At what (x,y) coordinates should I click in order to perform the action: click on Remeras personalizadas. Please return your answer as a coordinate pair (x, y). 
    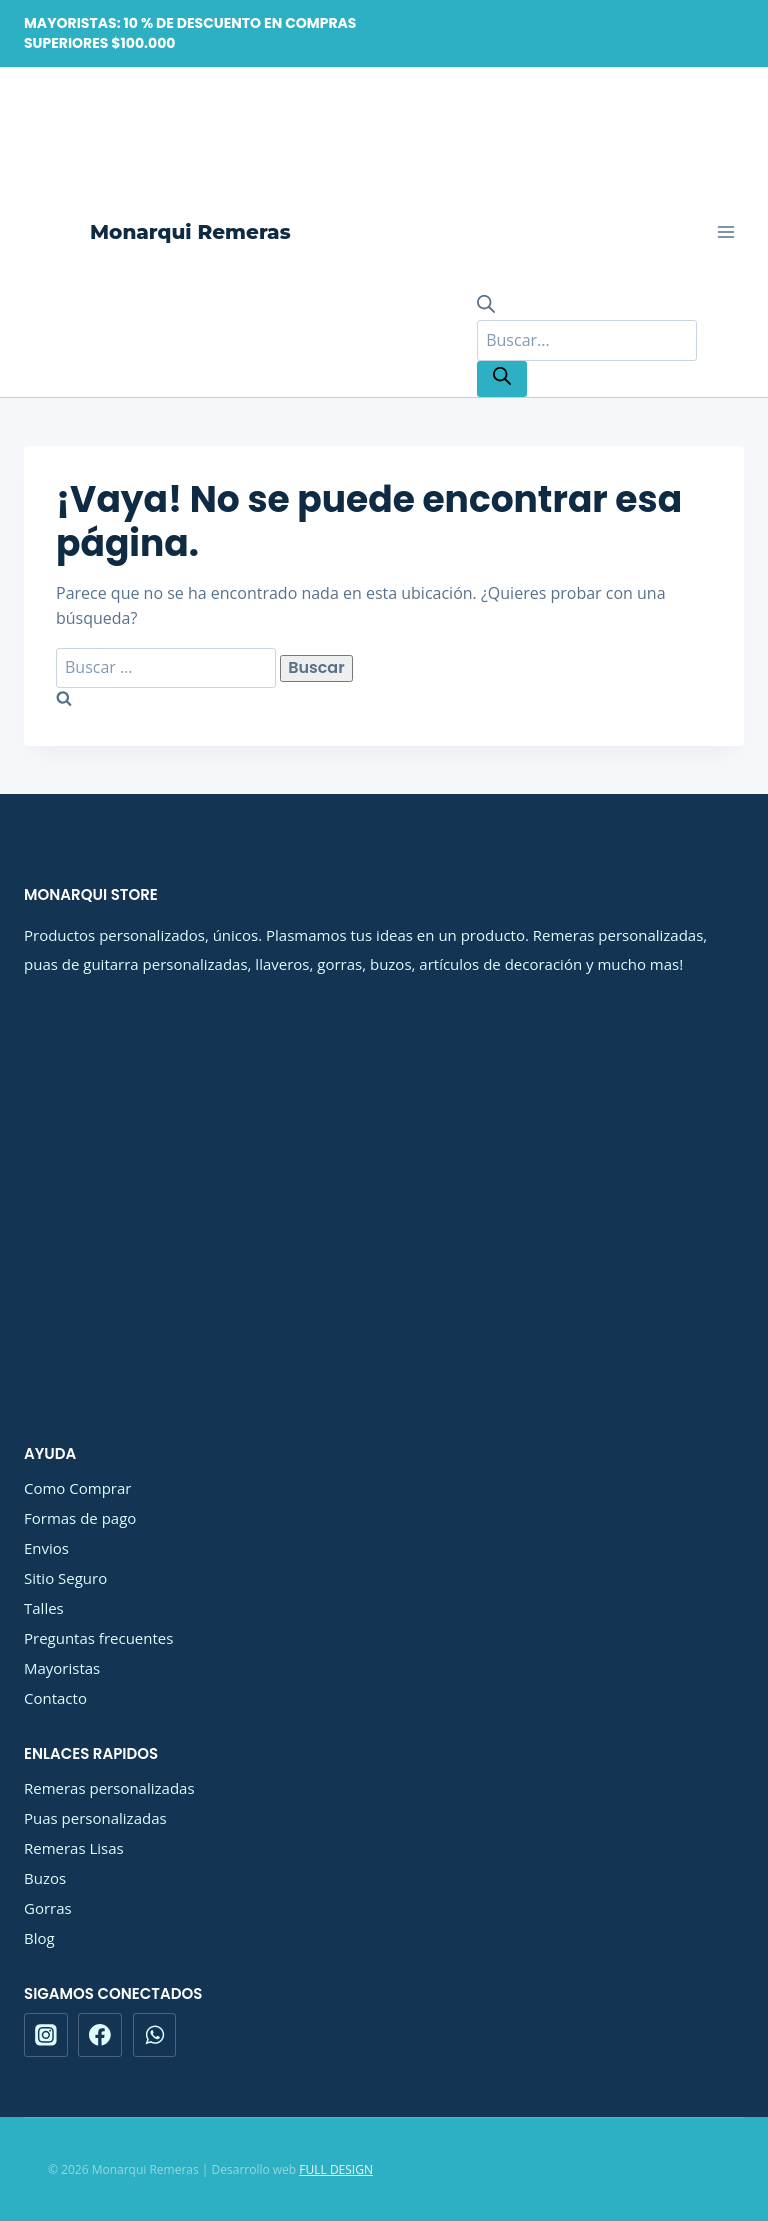
    Looking at the image, I should click on (109, 1788).